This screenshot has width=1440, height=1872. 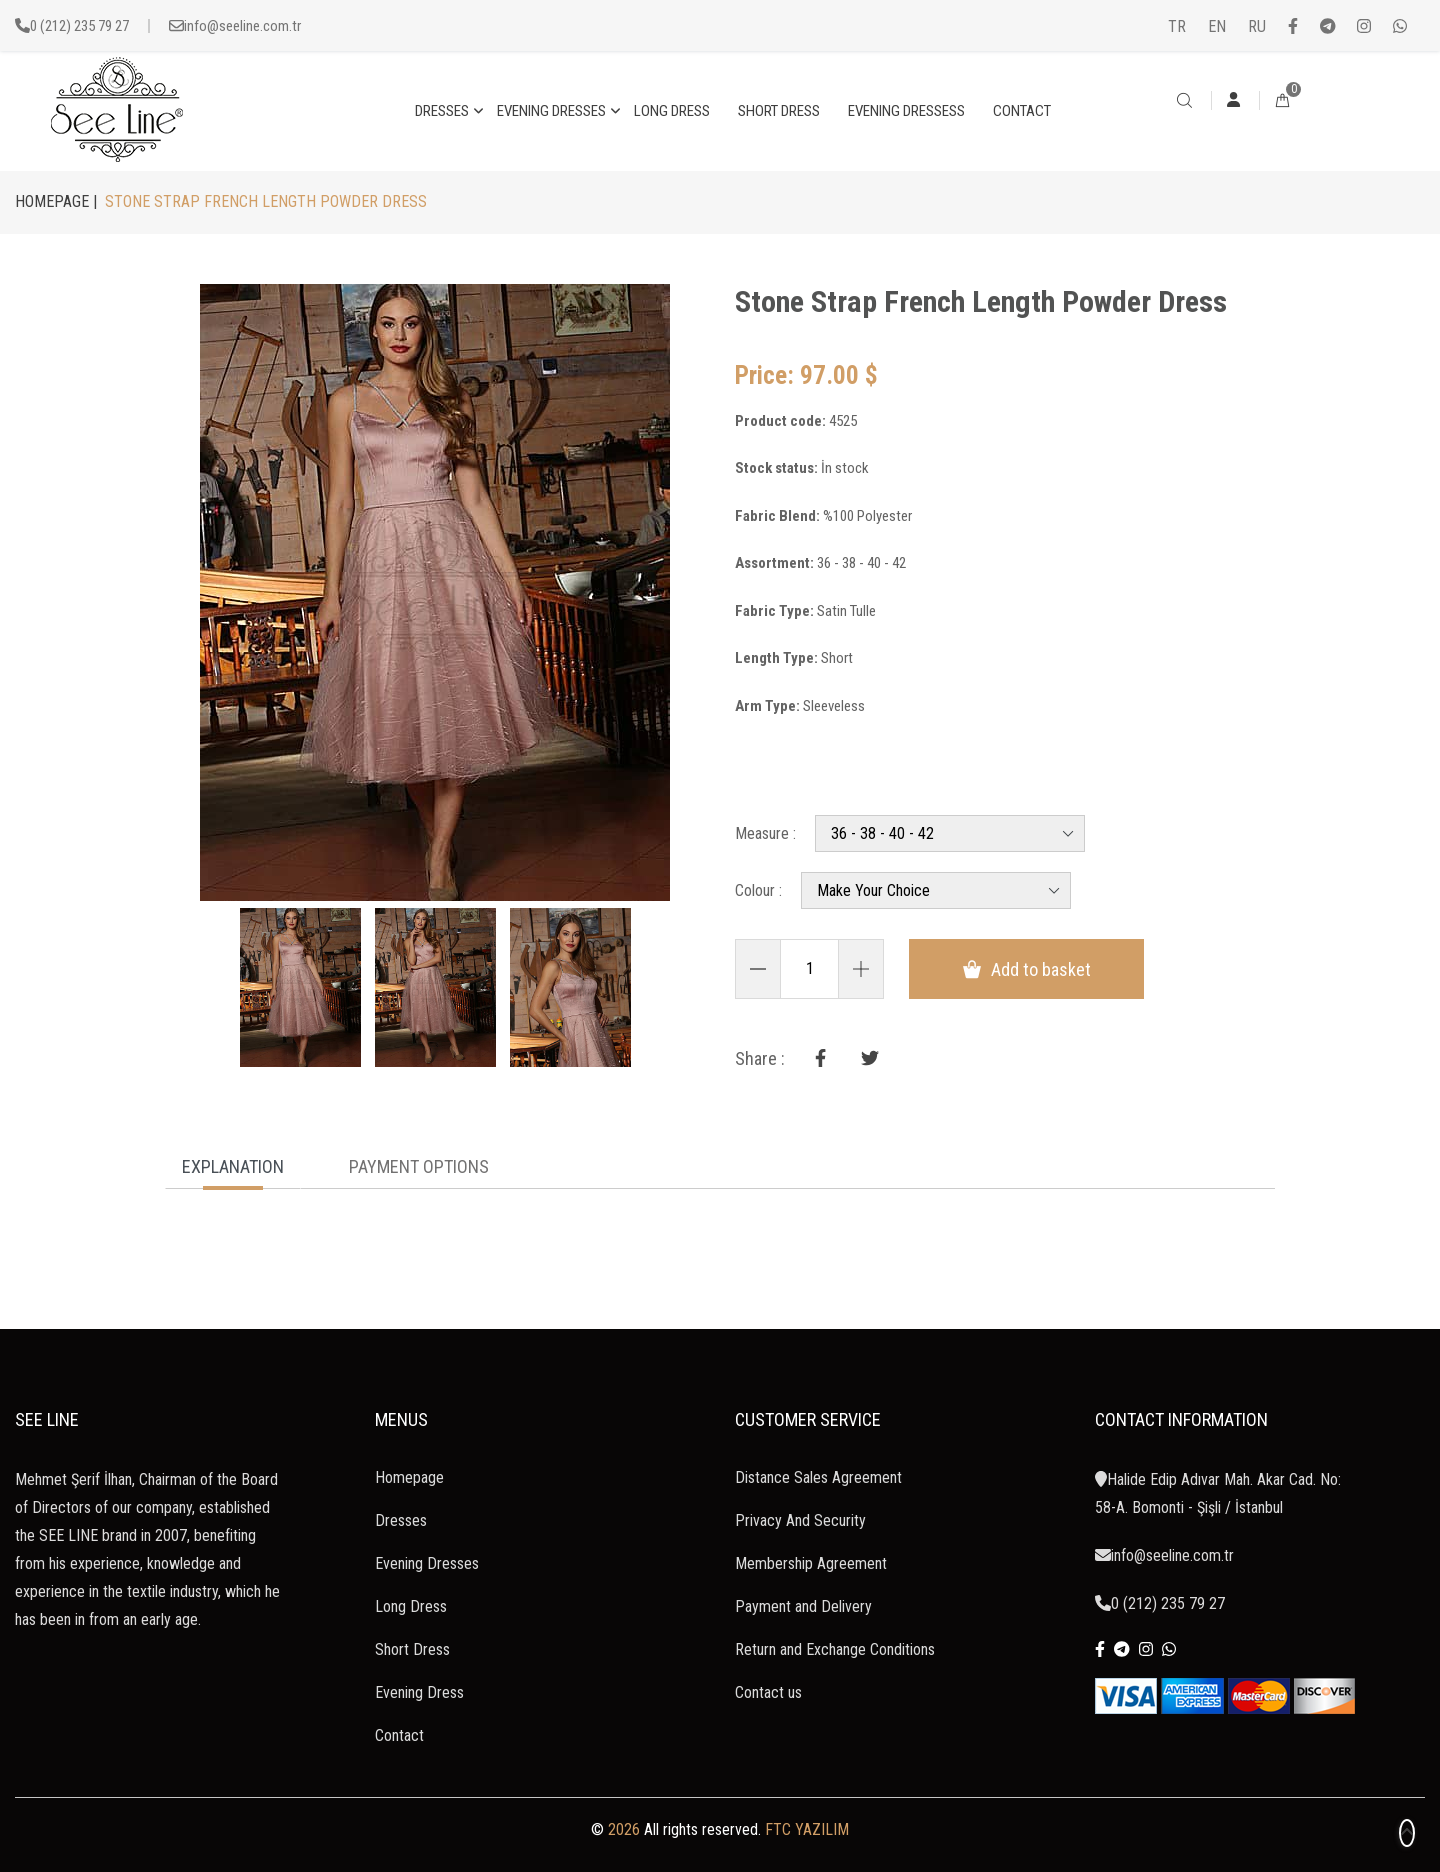 I want to click on Payment and Delivery, so click(x=803, y=1606).